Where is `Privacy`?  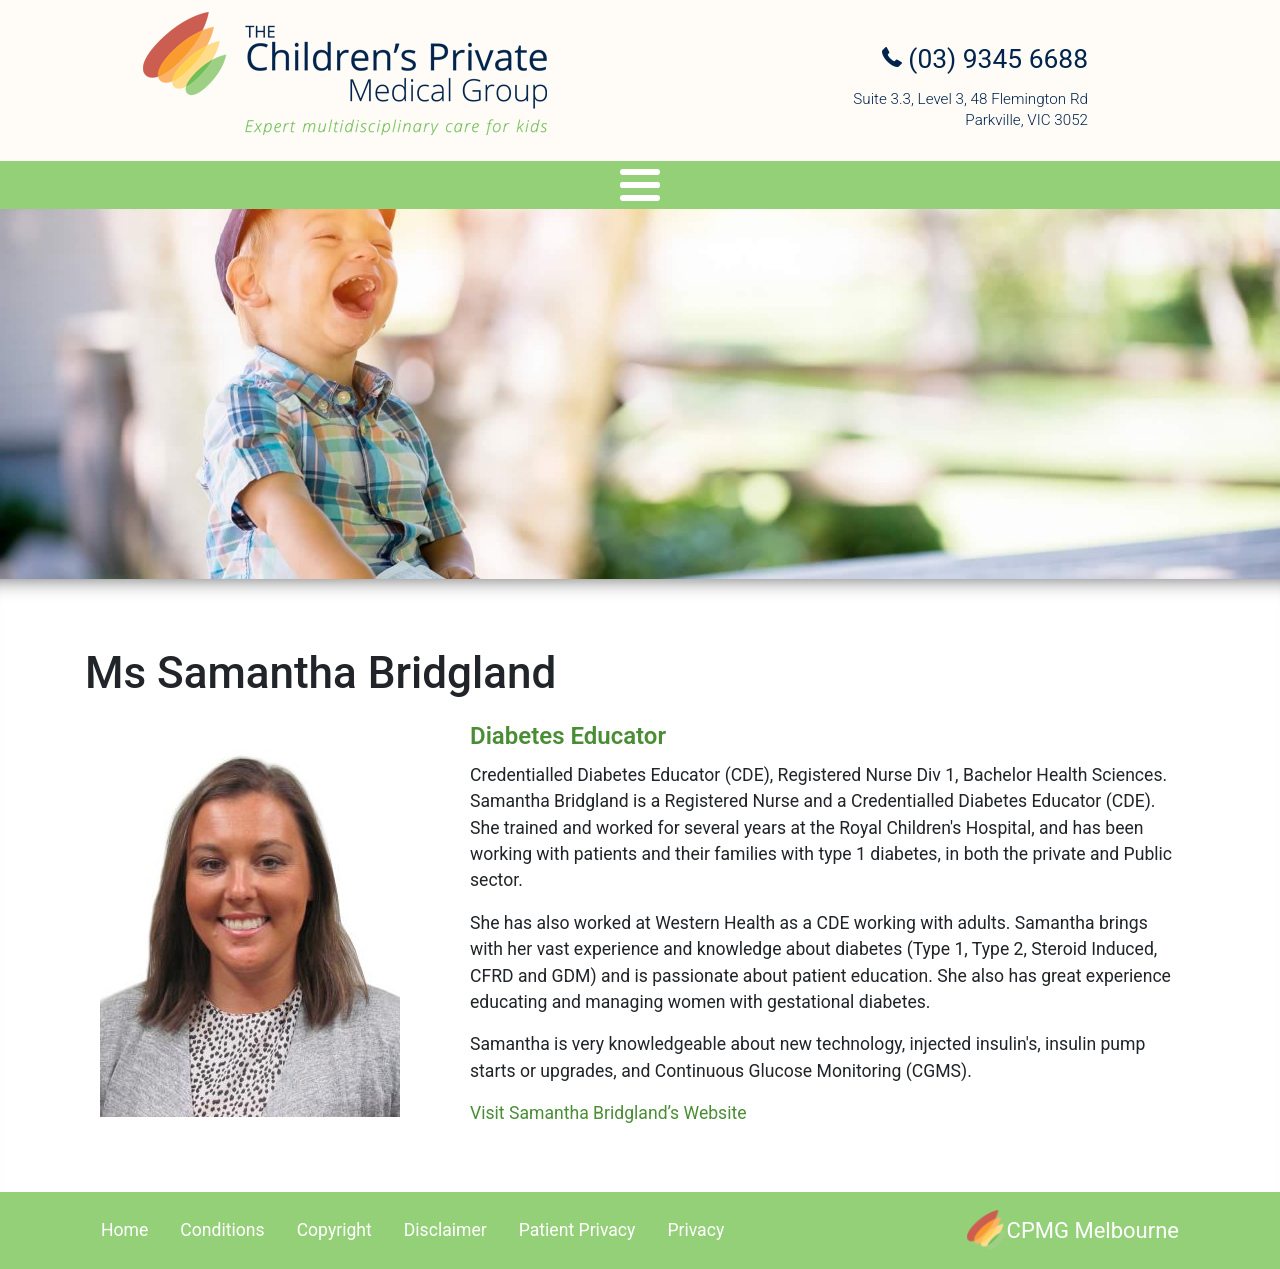
Privacy is located at coordinates (695, 1230).